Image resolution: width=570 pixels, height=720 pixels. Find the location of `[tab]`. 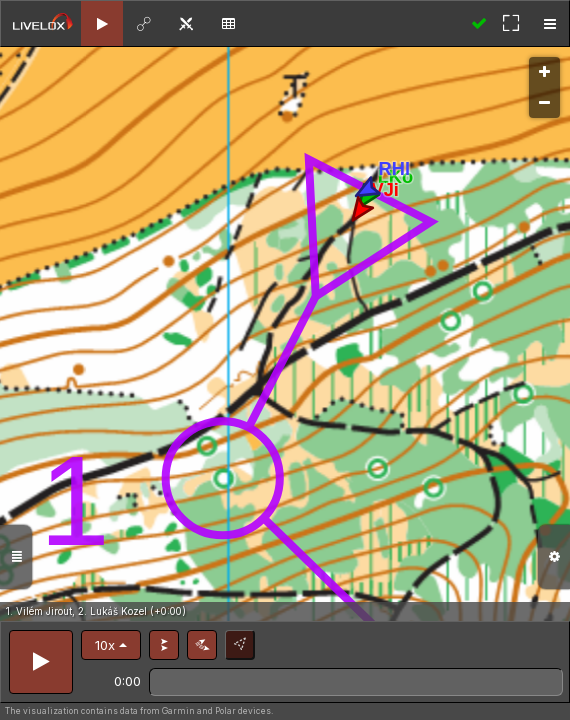

[tab] is located at coordinates (102, 23).